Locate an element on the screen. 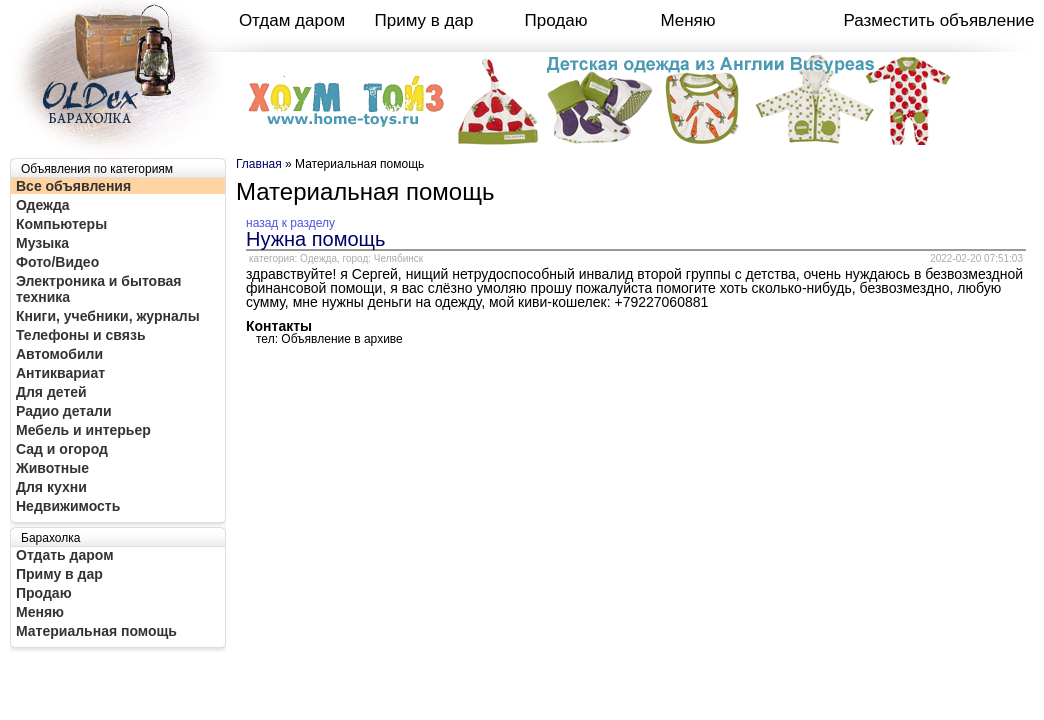 This screenshot has width=1044, height=720. Продаю is located at coordinates (556, 20).